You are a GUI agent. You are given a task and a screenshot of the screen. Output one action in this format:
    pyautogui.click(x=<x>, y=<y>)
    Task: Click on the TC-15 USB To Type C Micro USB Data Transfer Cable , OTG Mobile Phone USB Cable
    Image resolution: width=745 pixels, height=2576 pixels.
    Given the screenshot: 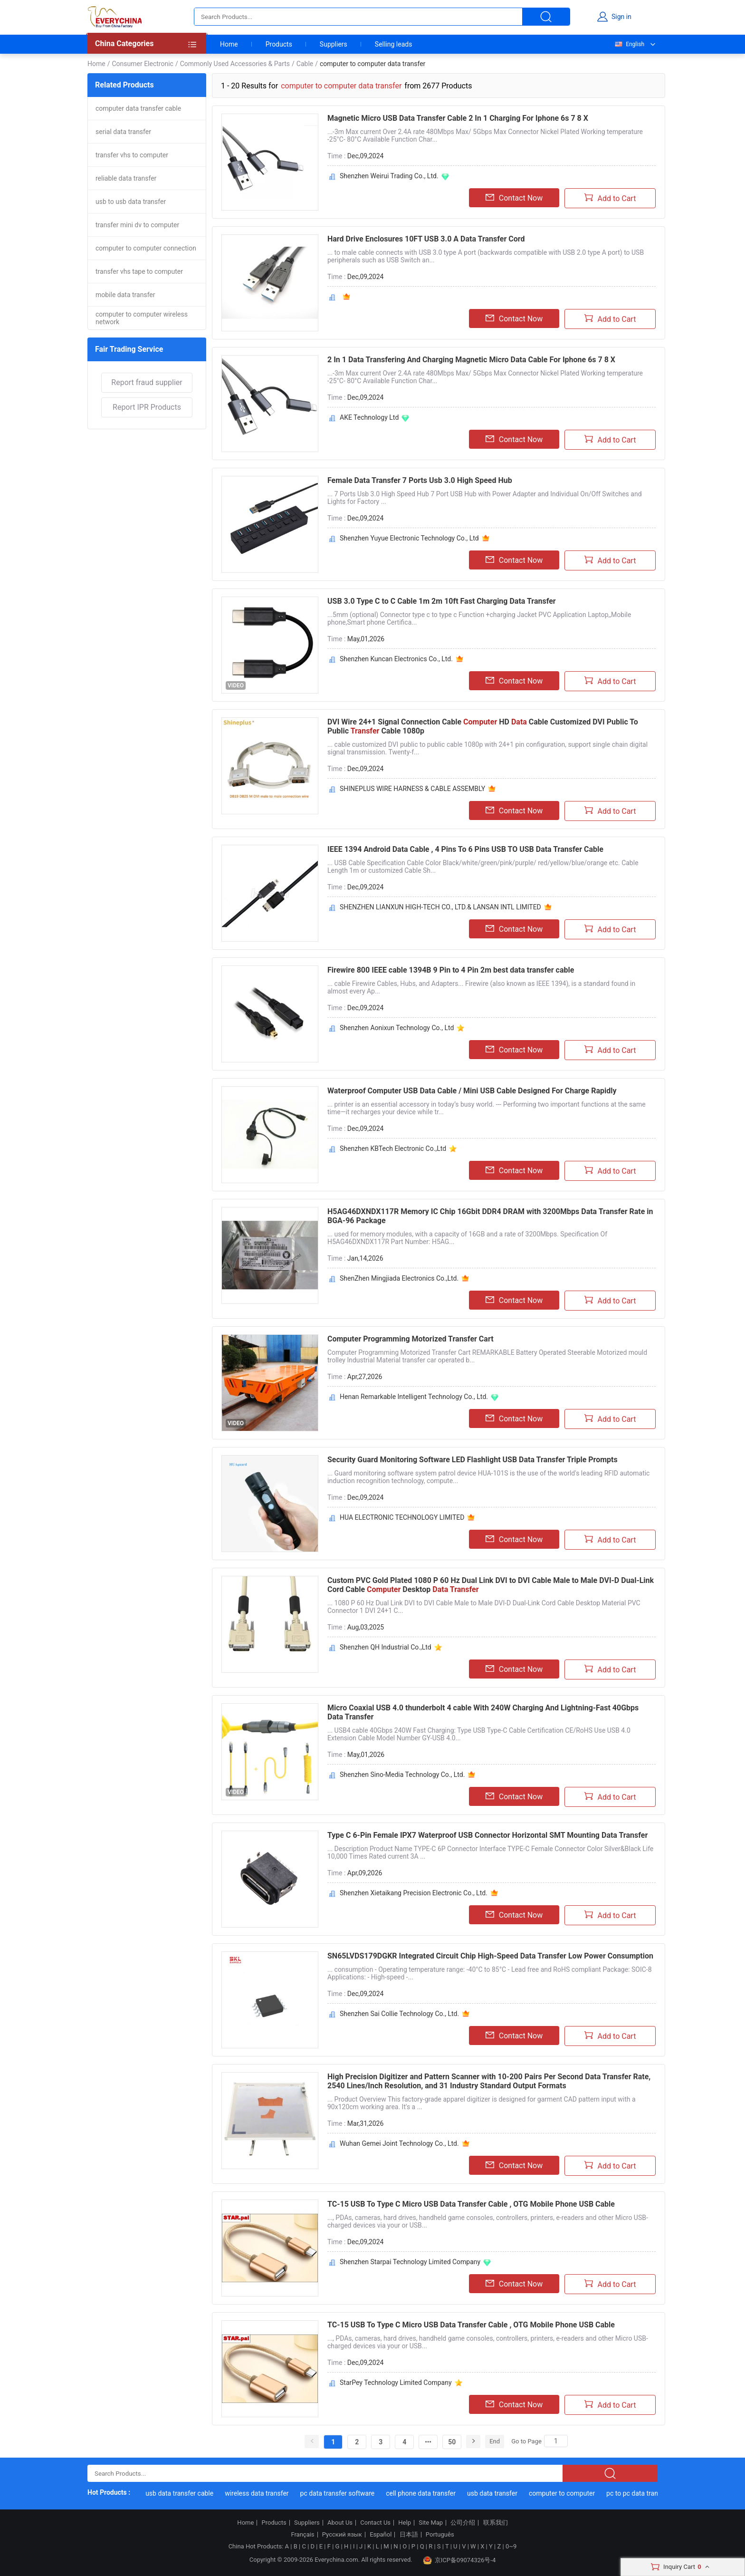 What is the action you would take?
    pyautogui.click(x=471, y=2204)
    